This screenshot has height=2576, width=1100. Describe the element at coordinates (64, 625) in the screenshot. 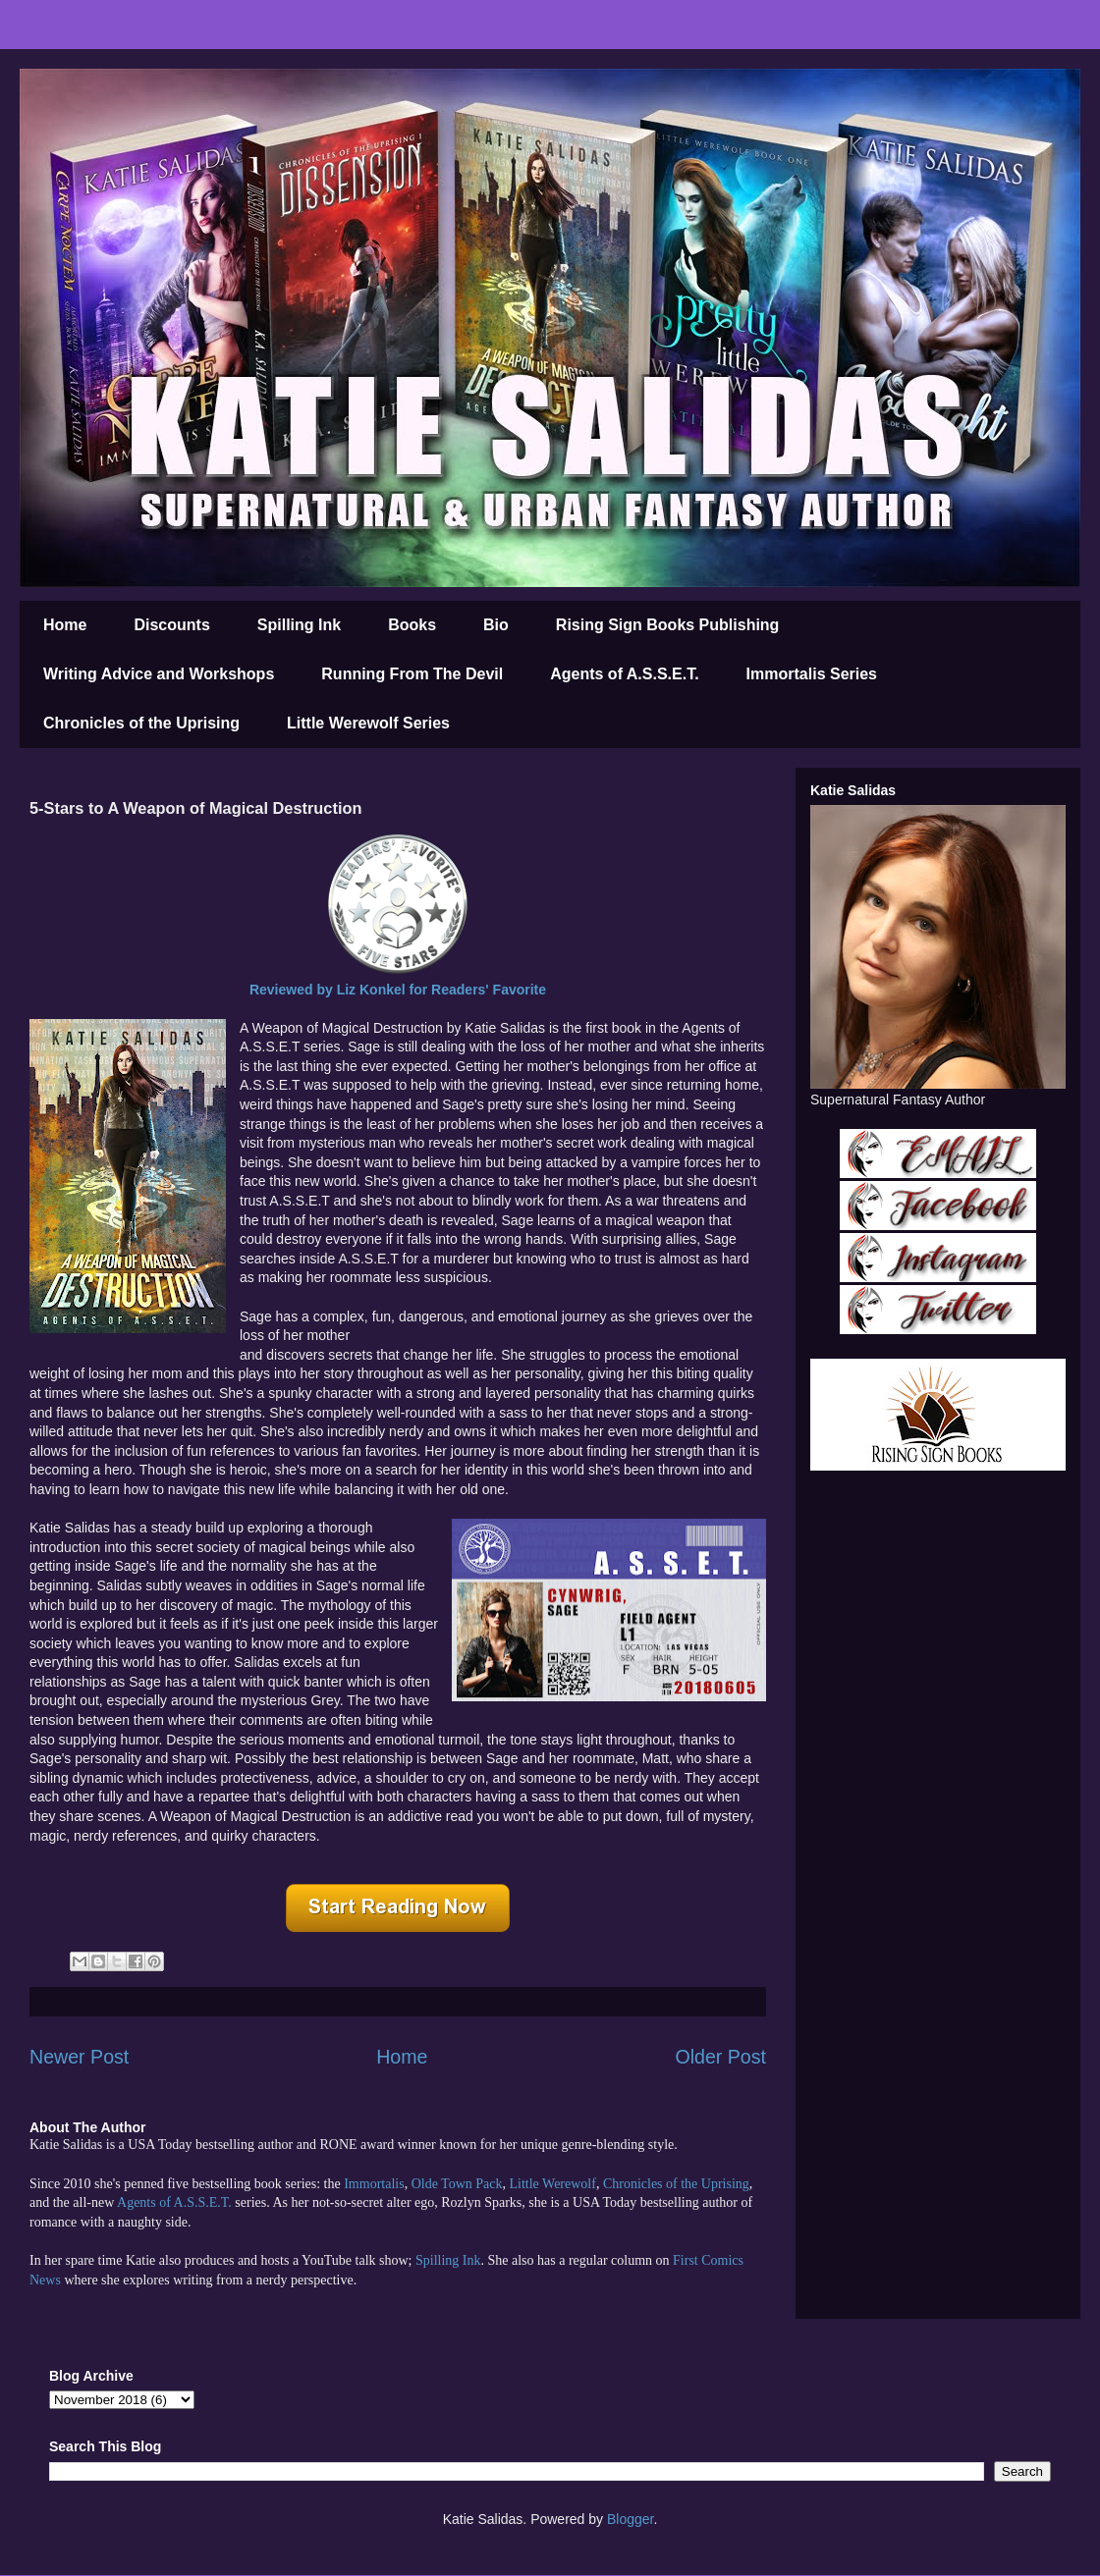

I see `Home` at that location.